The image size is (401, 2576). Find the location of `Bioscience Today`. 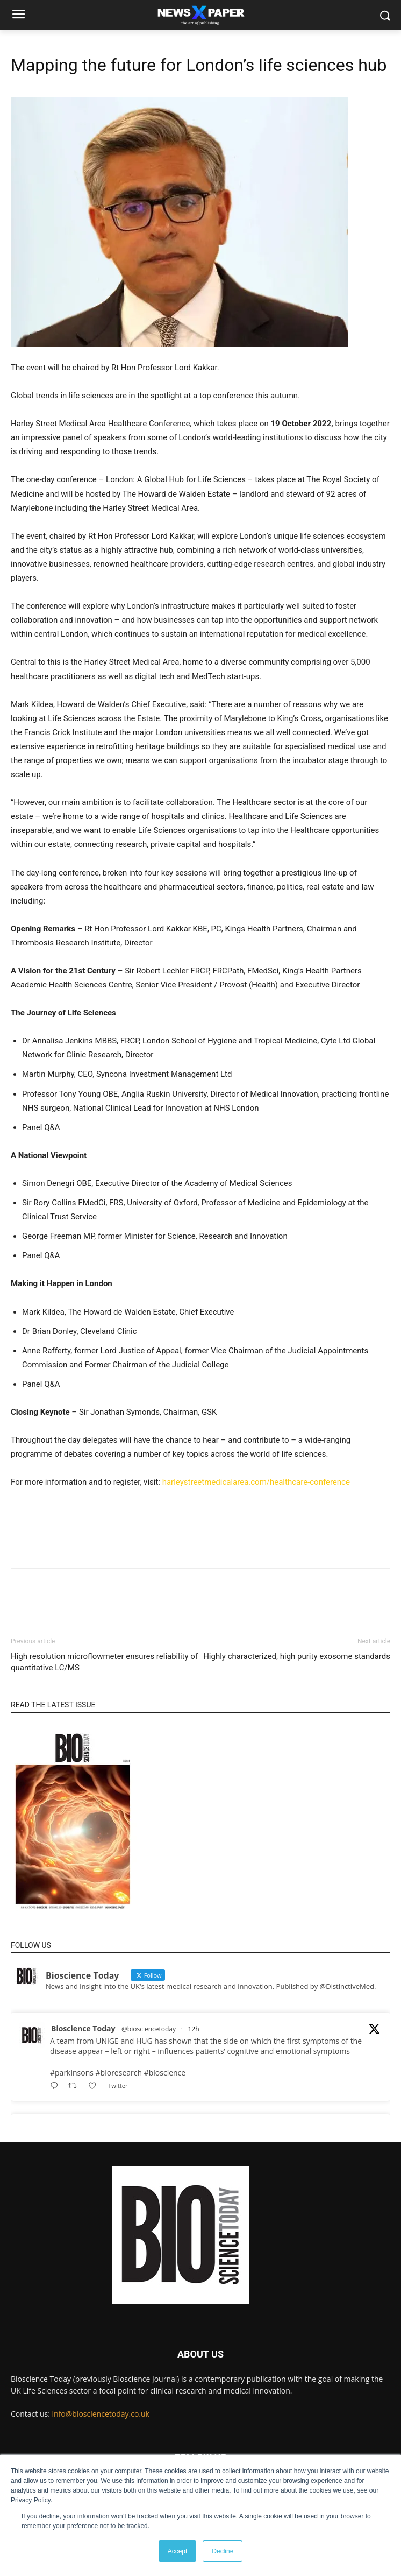

Bioscience Today is located at coordinates (83, 2028).